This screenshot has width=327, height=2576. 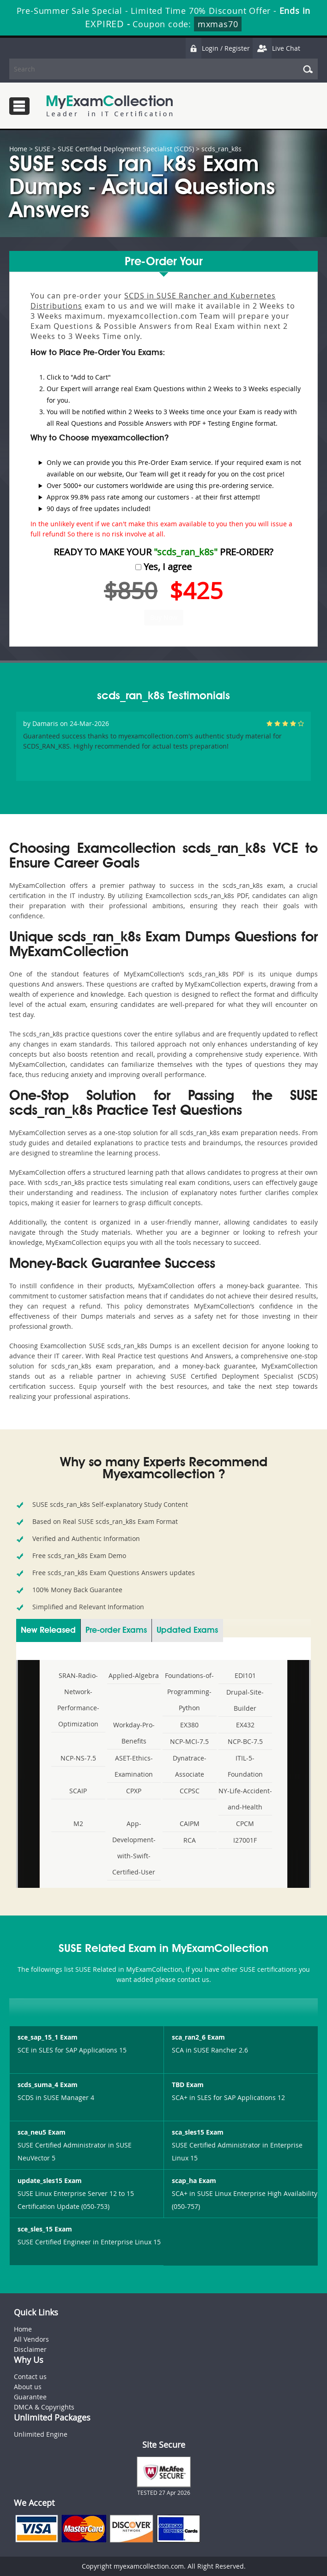 I want to click on SUSE, so click(x=42, y=148).